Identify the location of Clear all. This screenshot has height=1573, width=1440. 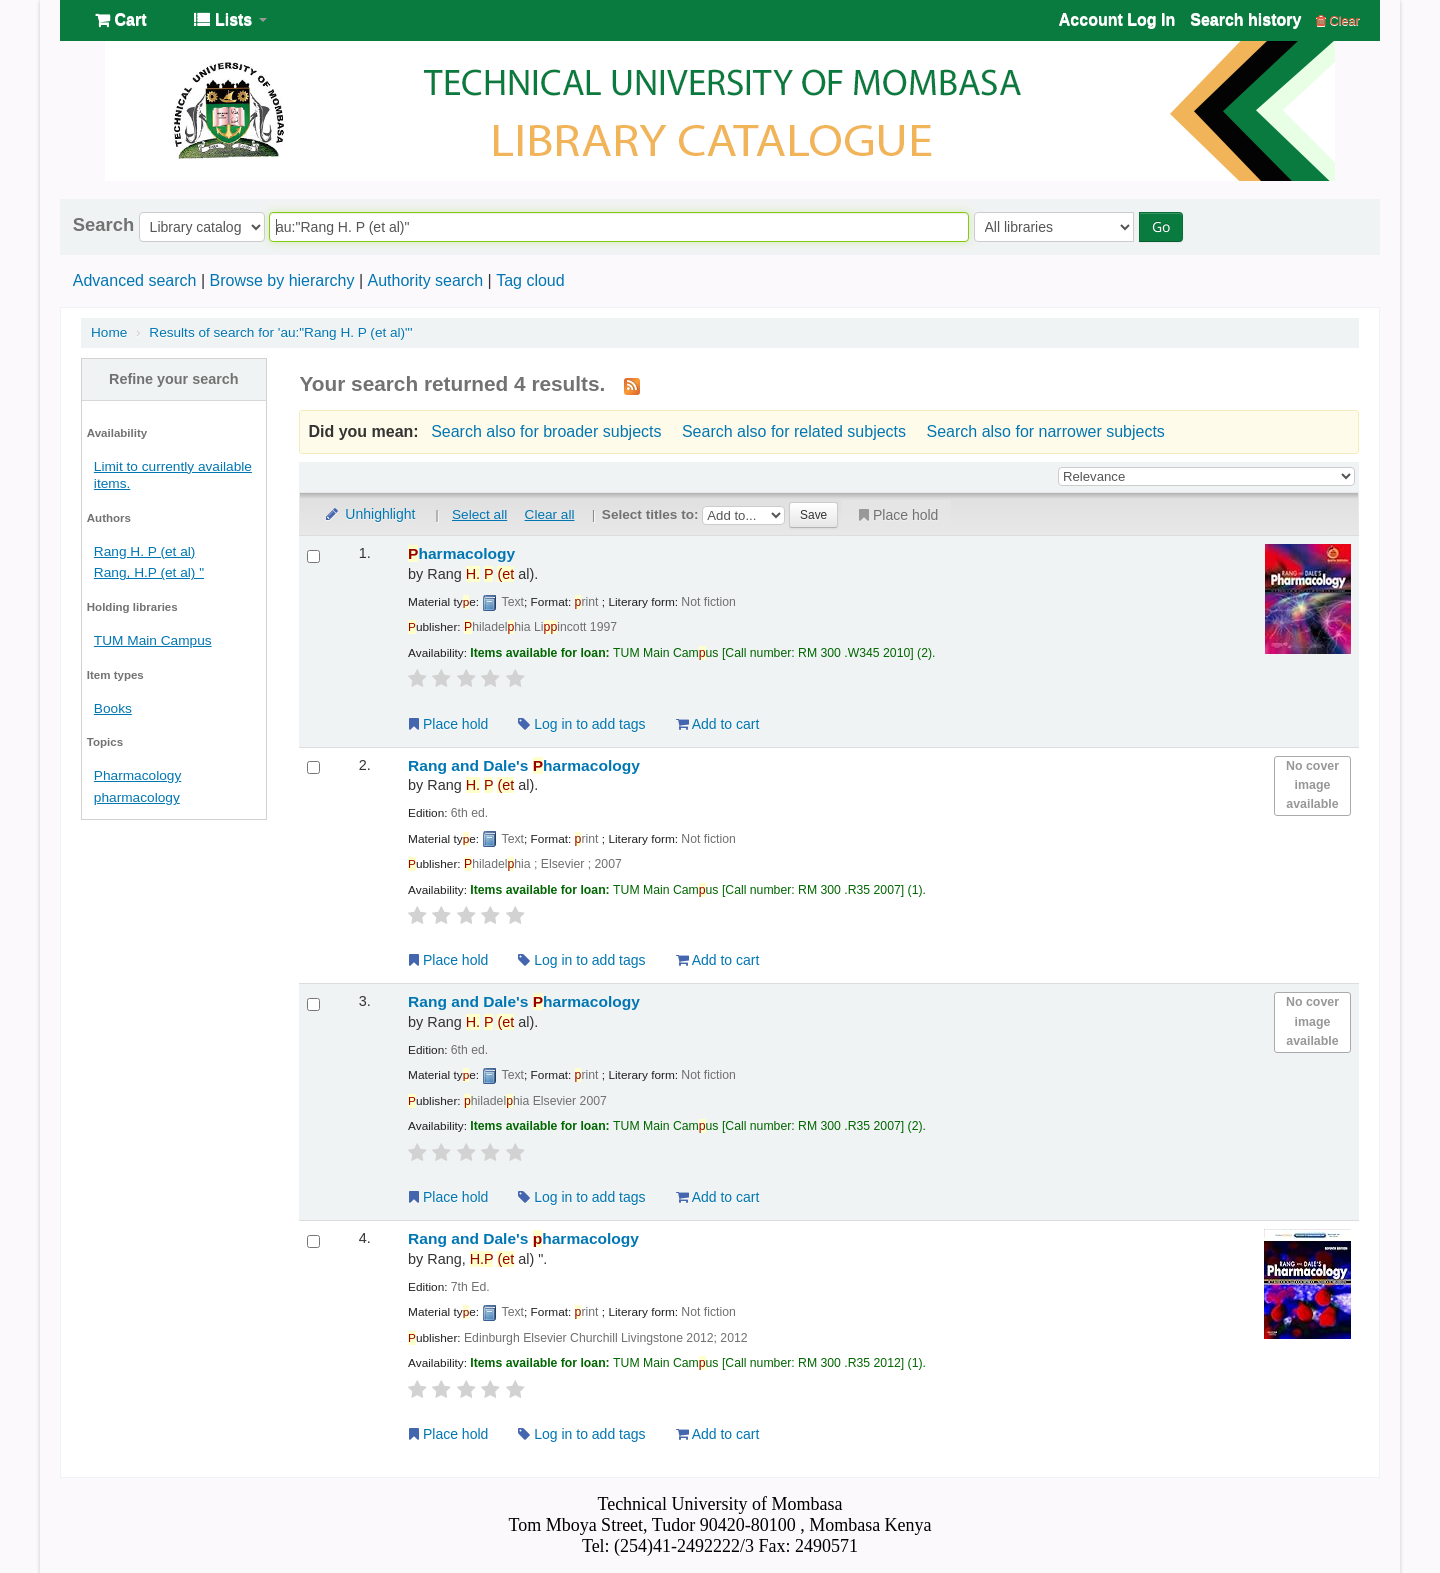
(550, 514).